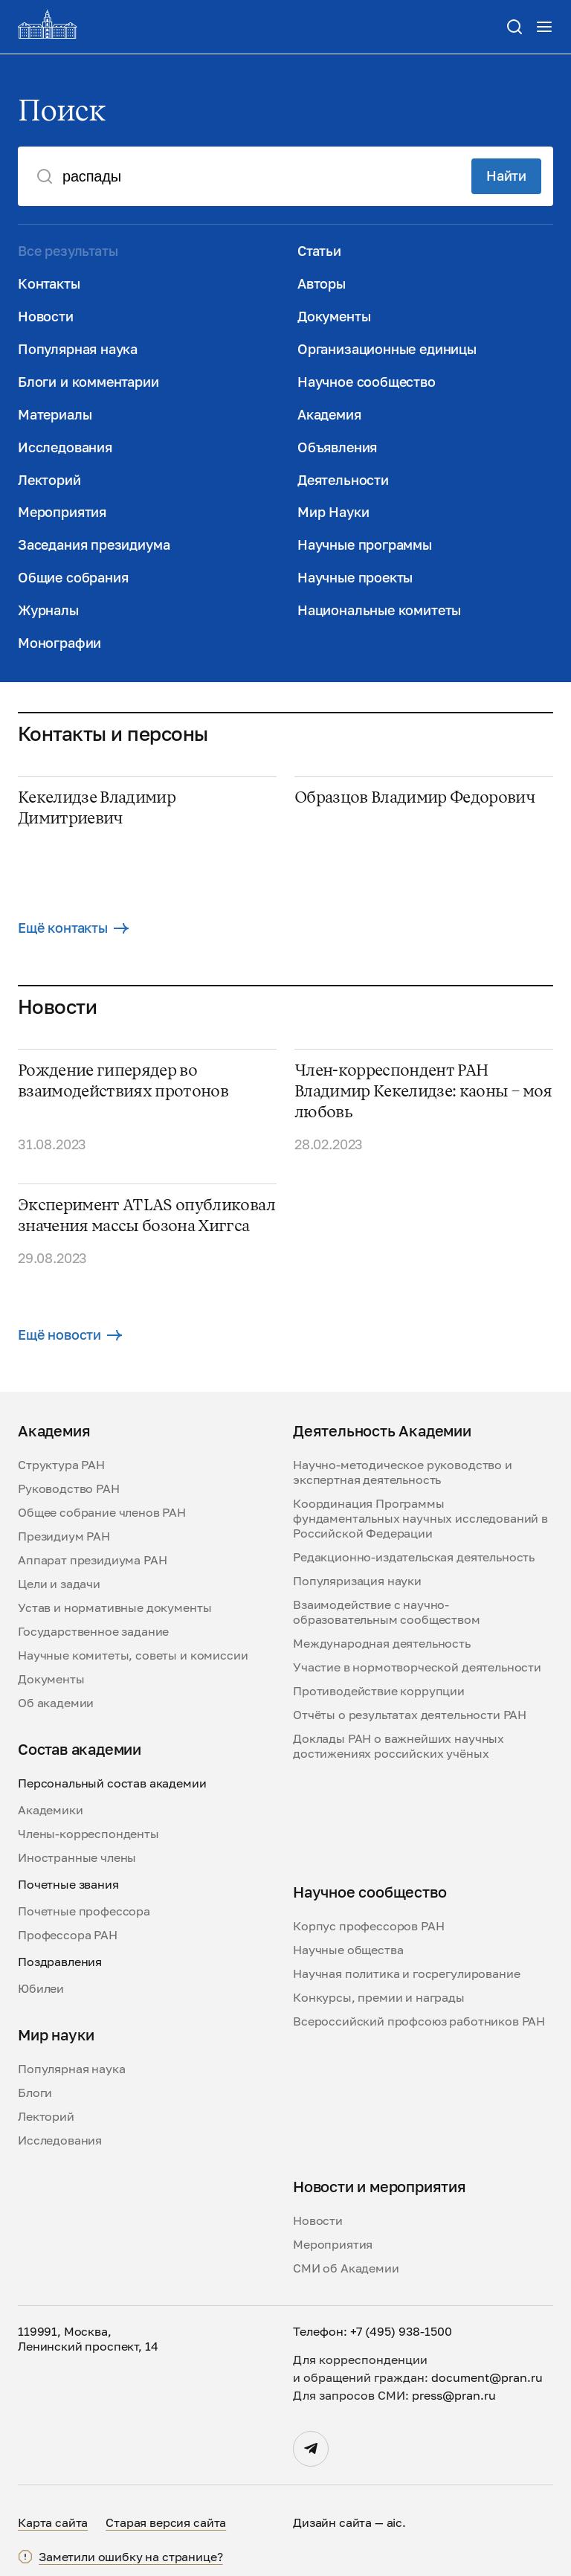 The height and width of the screenshot is (2576, 571). What do you see at coordinates (379, 1997) in the screenshot?
I see `Конкурсы, премии и награды` at bounding box center [379, 1997].